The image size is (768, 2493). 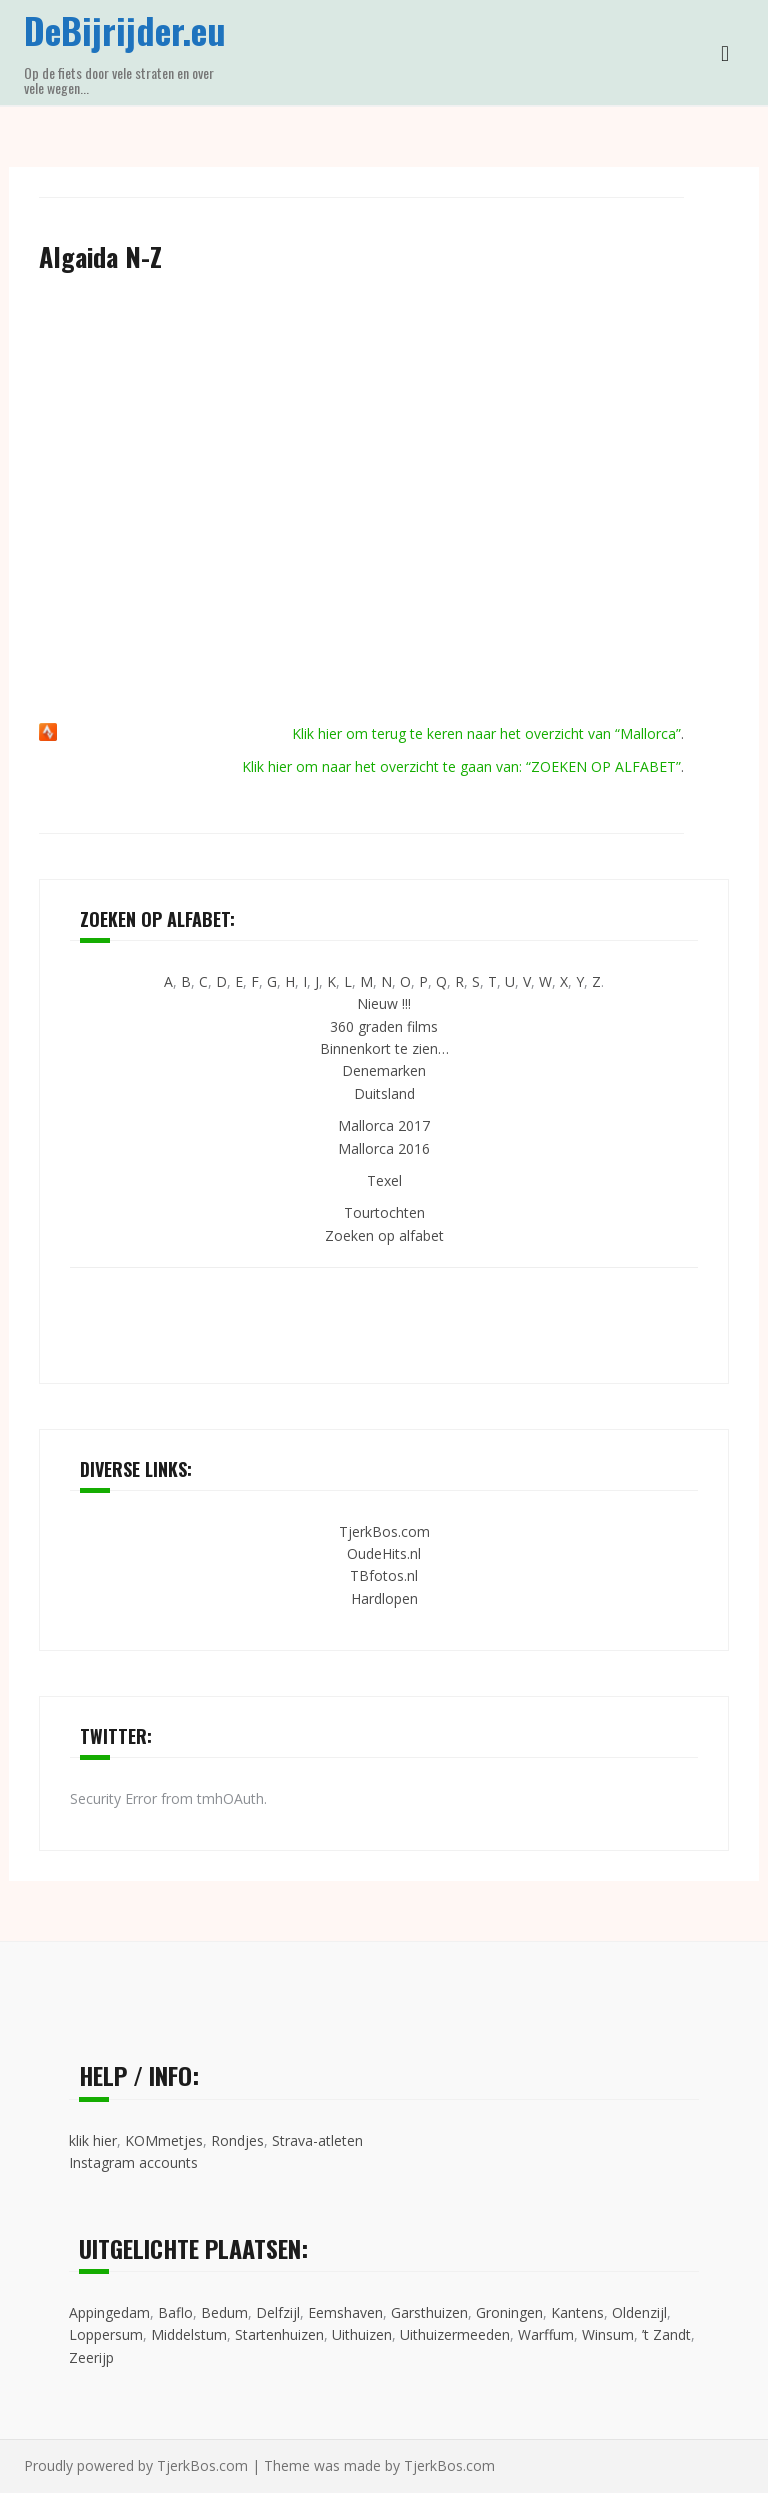 What do you see at coordinates (237, 2140) in the screenshot?
I see `Rondjes` at bounding box center [237, 2140].